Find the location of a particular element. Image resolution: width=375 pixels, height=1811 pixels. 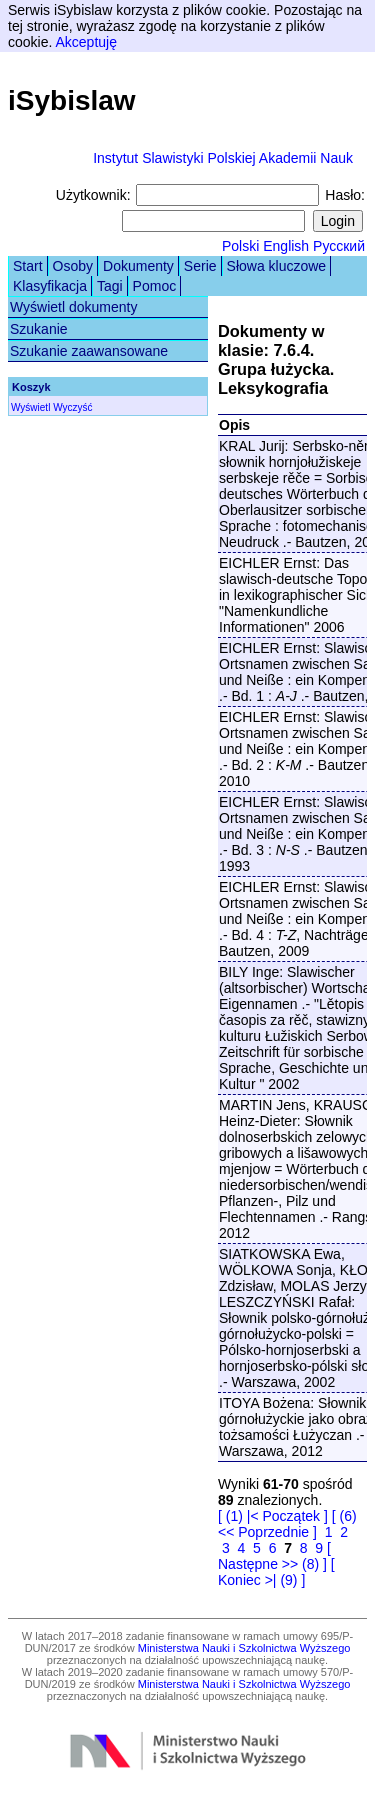

Polski is located at coordinates (240, 246).